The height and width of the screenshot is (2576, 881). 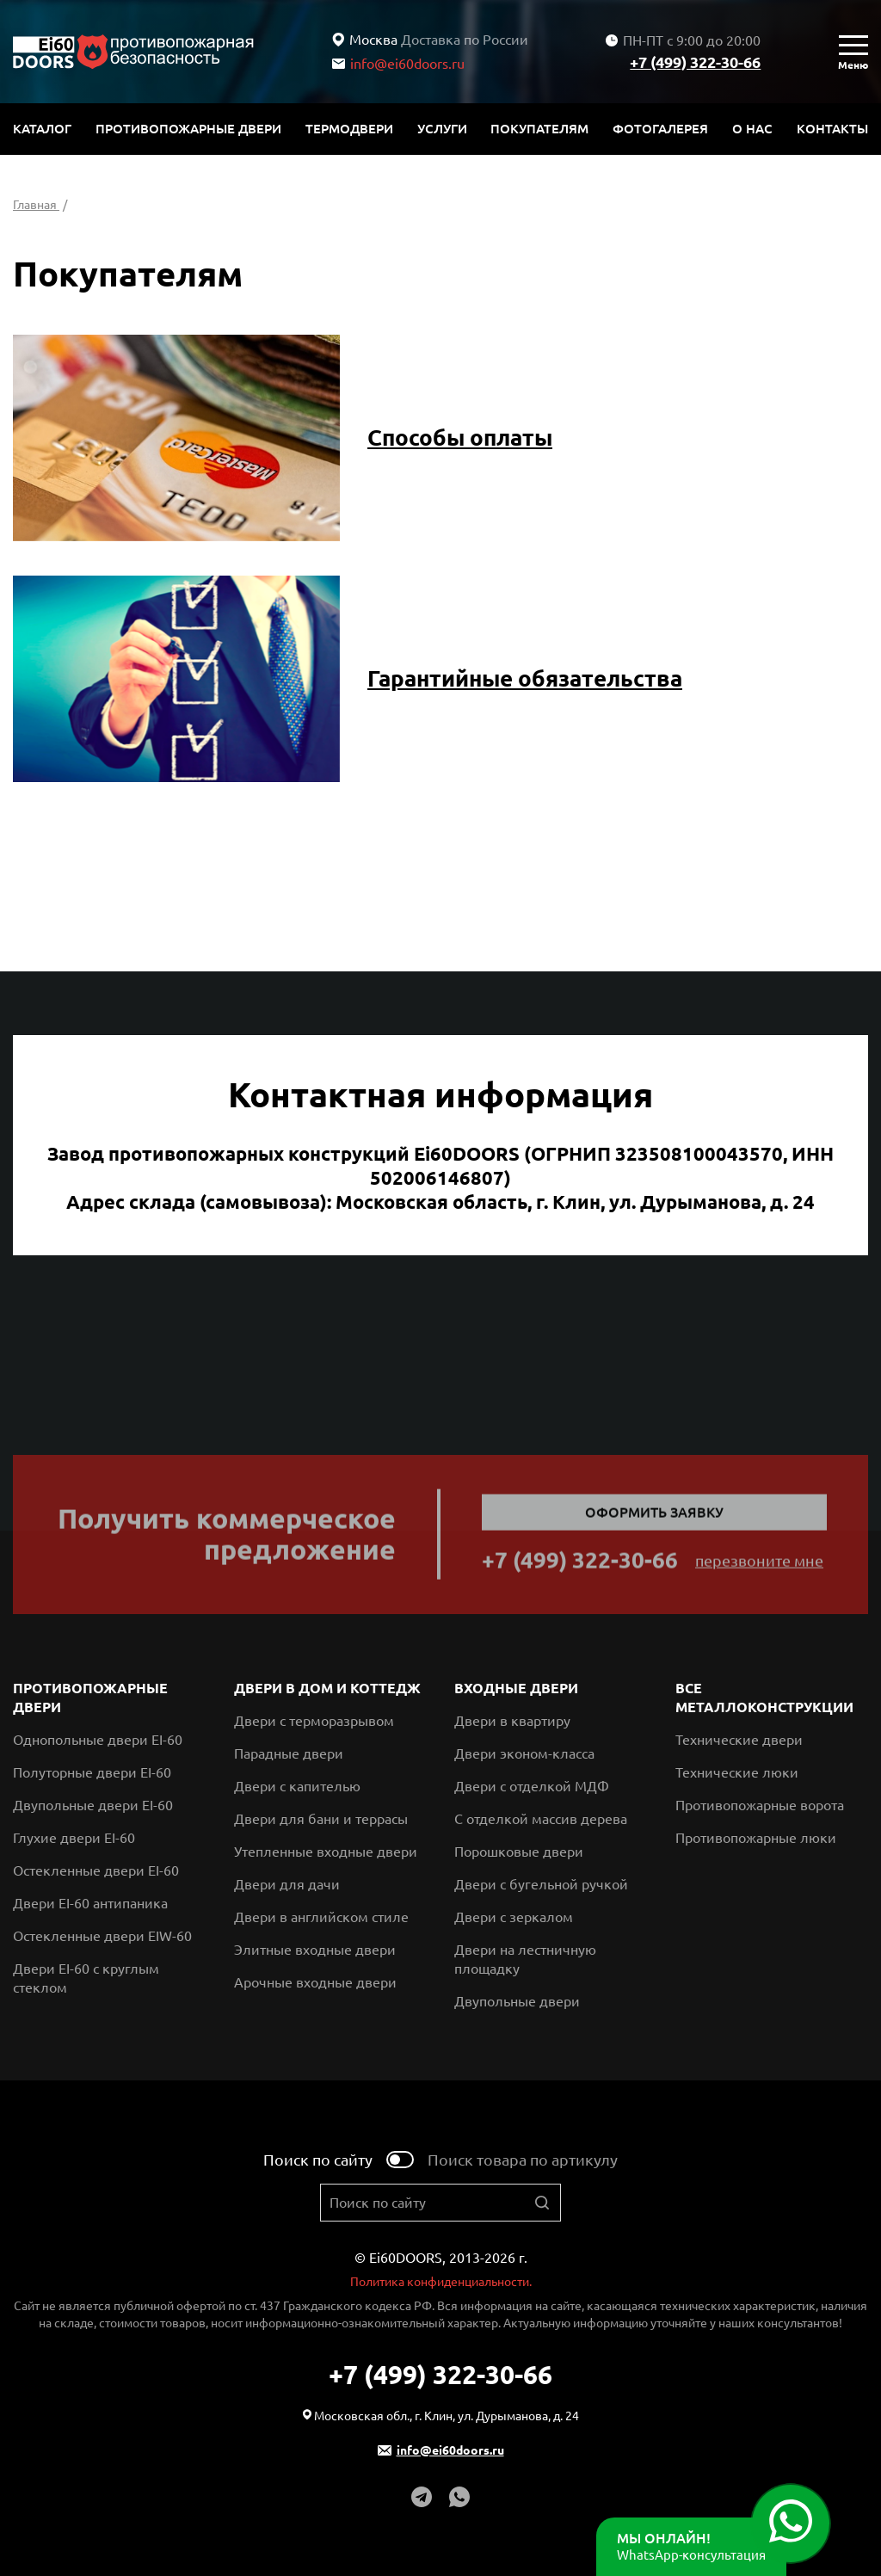 I want to click on Двери для дачи, so click(x=287, y=1884).